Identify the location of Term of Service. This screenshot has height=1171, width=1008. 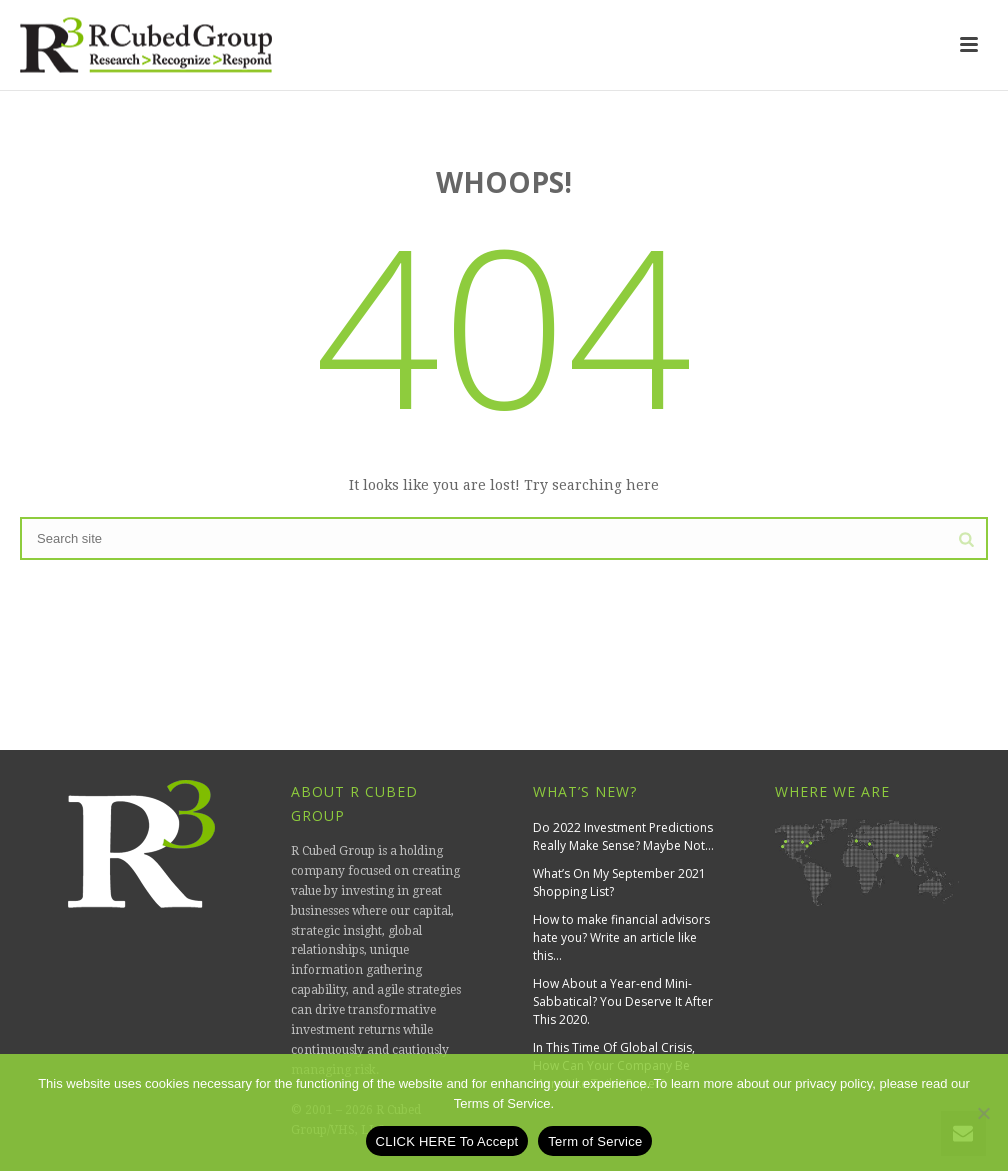
(595, 1141).